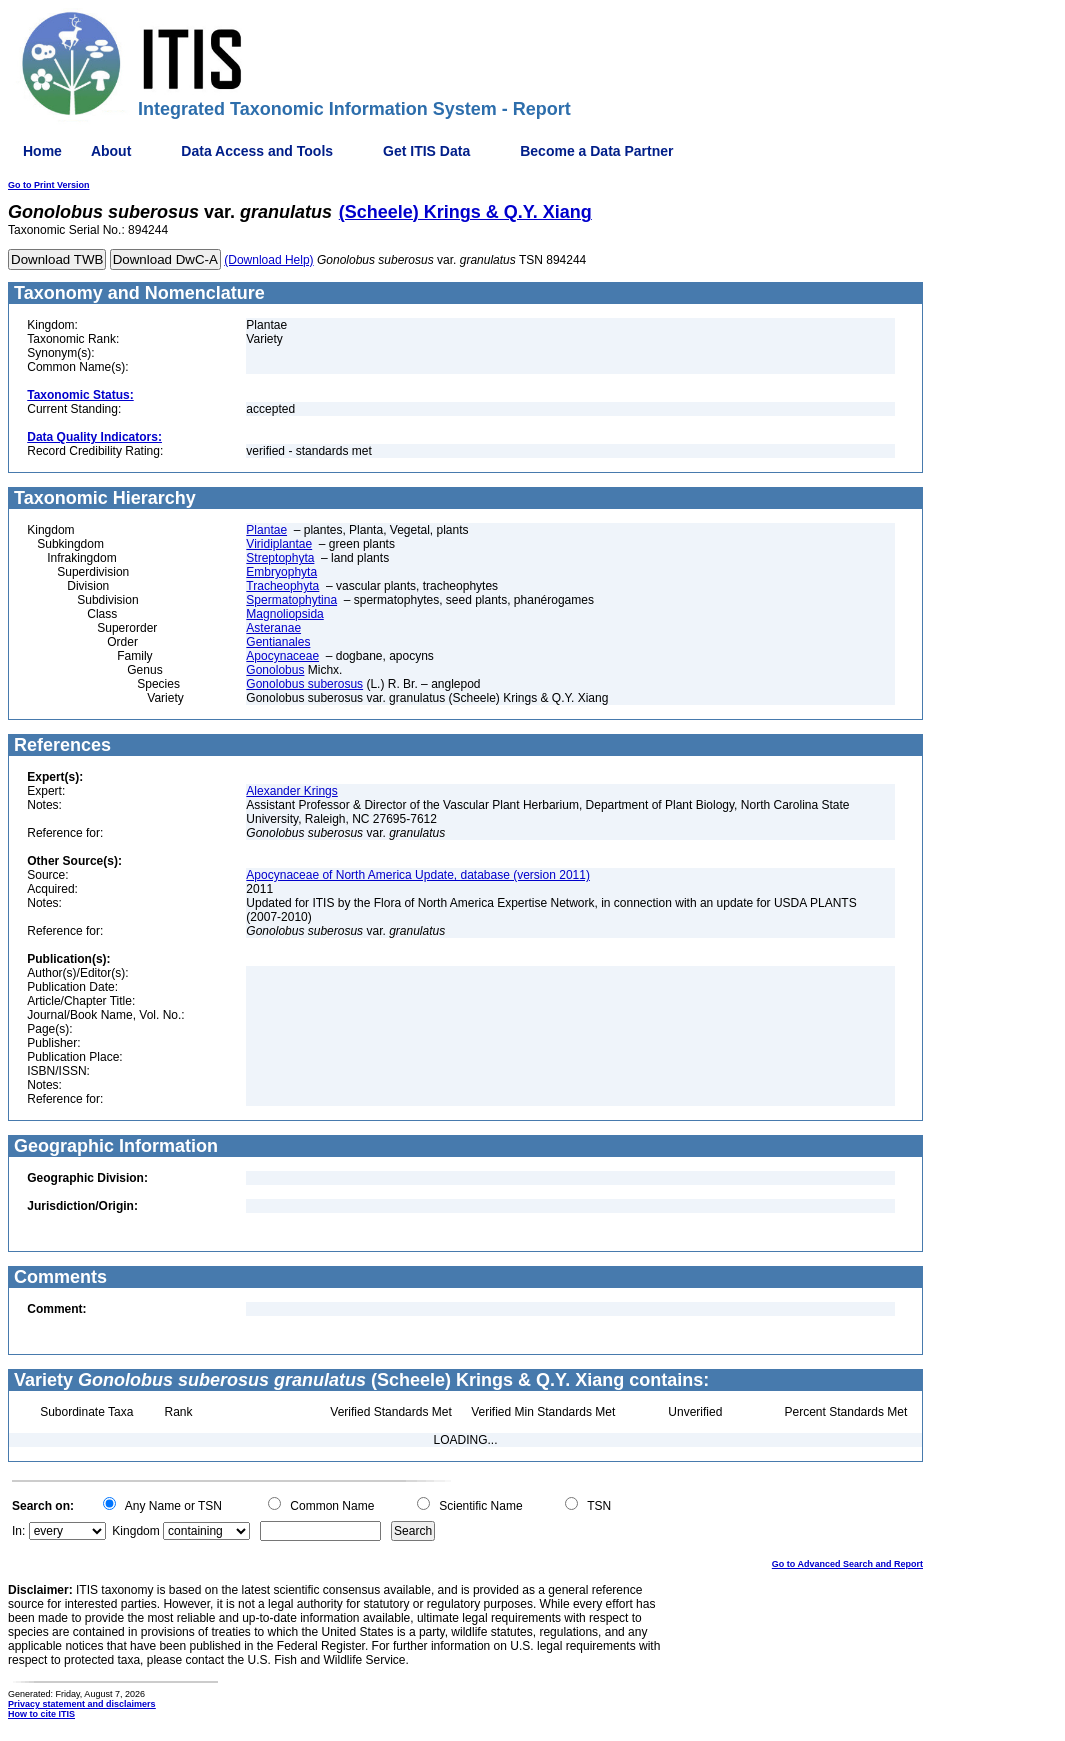 Image resolution: width=1065 pixels, height=1741 pixels. What do you see at coordinates (111, 151) in the screenshot?
I see `About` at bounding box center [111, 151].